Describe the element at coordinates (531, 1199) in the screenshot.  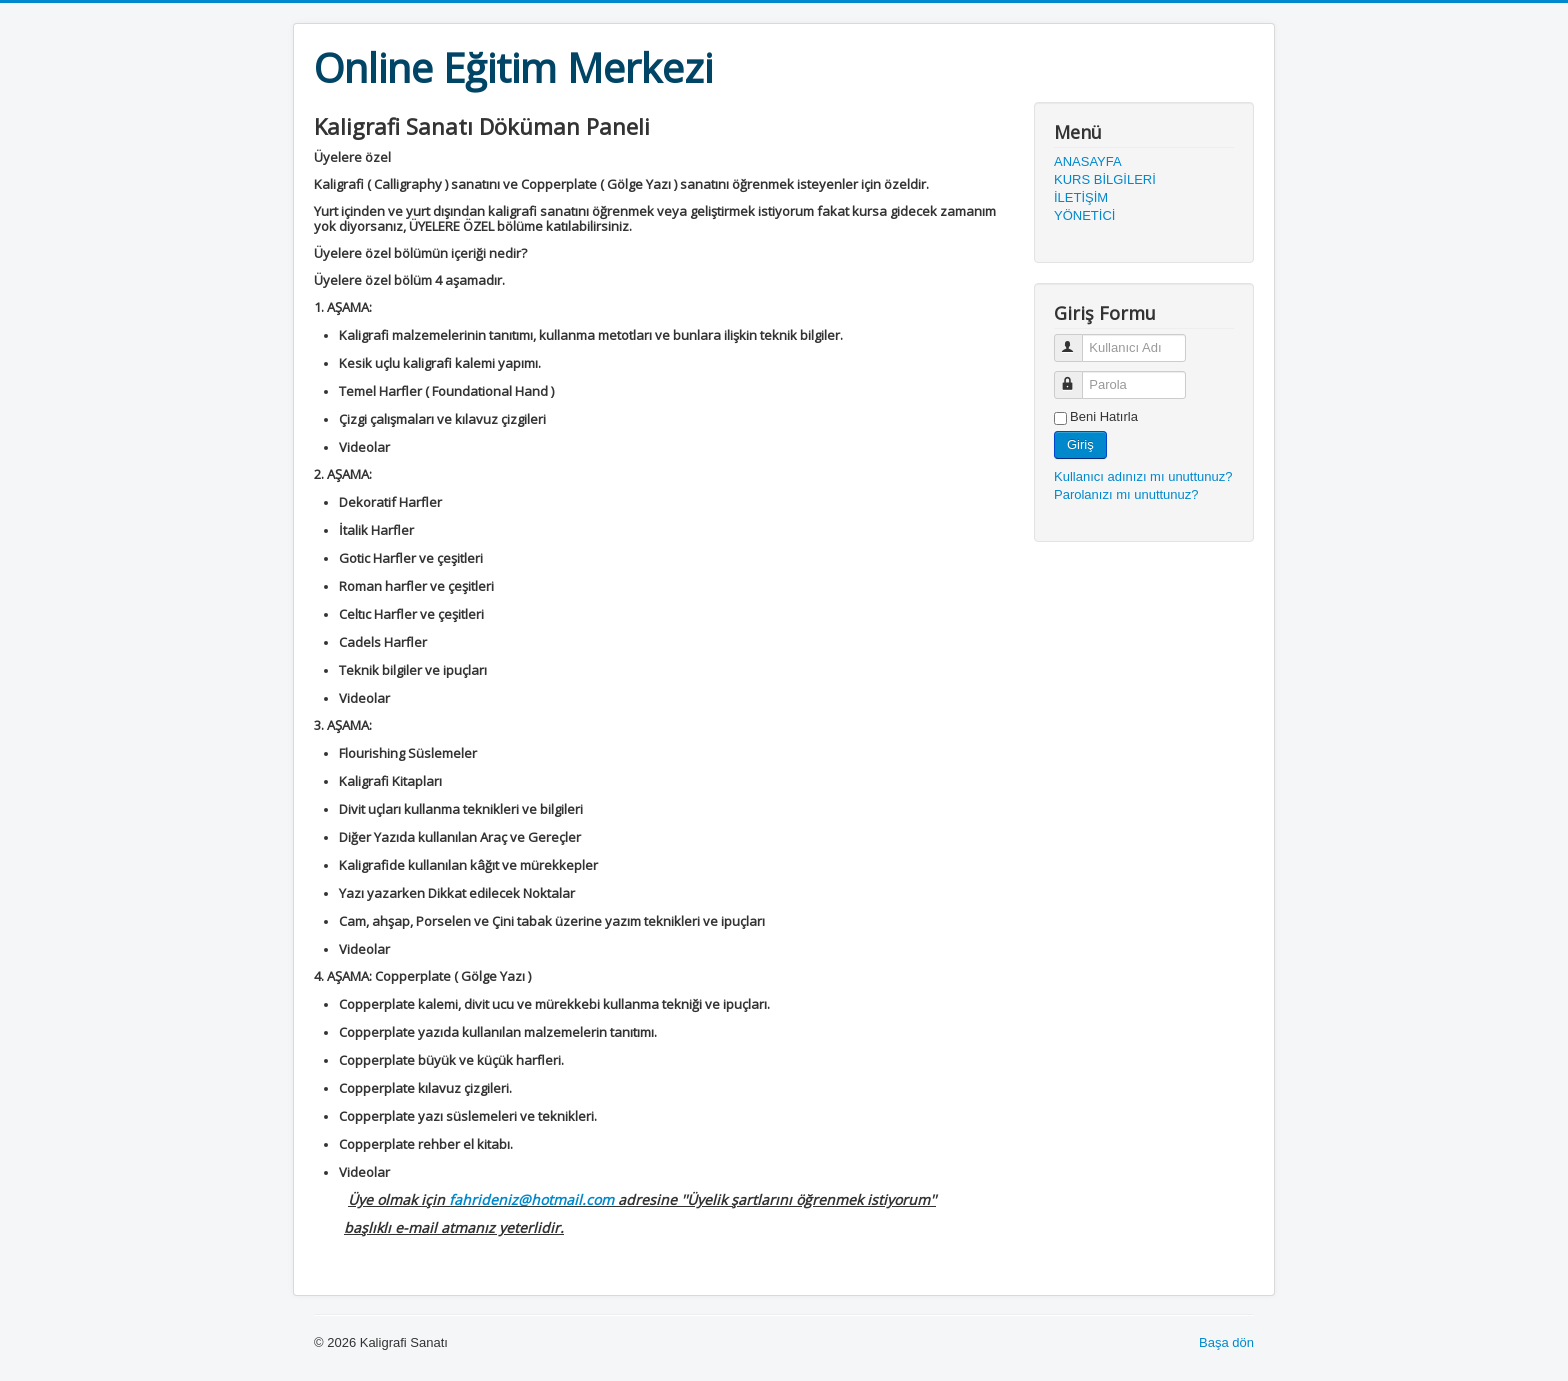
I see `fahrideniz@hotmail.com` at that location.